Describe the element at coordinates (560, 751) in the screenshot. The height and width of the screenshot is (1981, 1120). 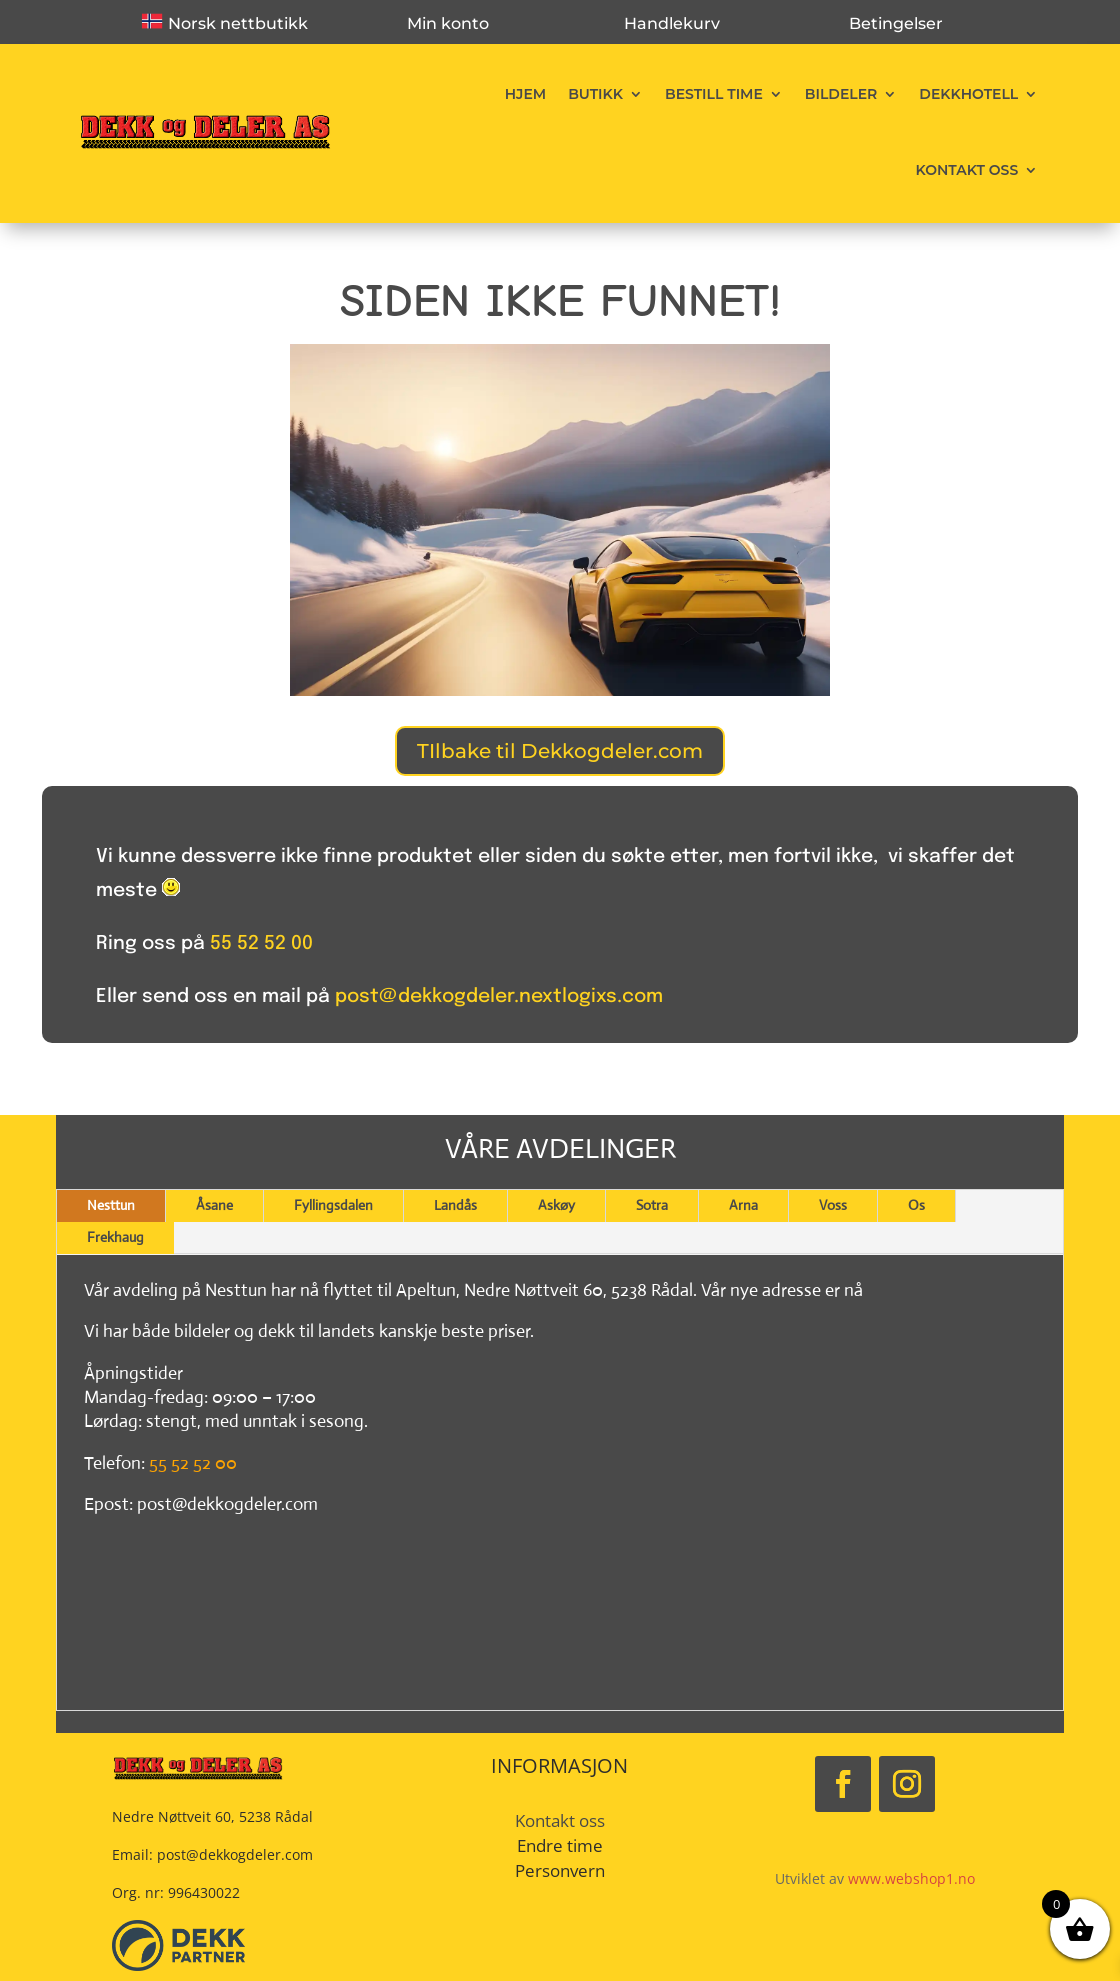
I see `TIlbake til Dekkogdeler.com` at that location.